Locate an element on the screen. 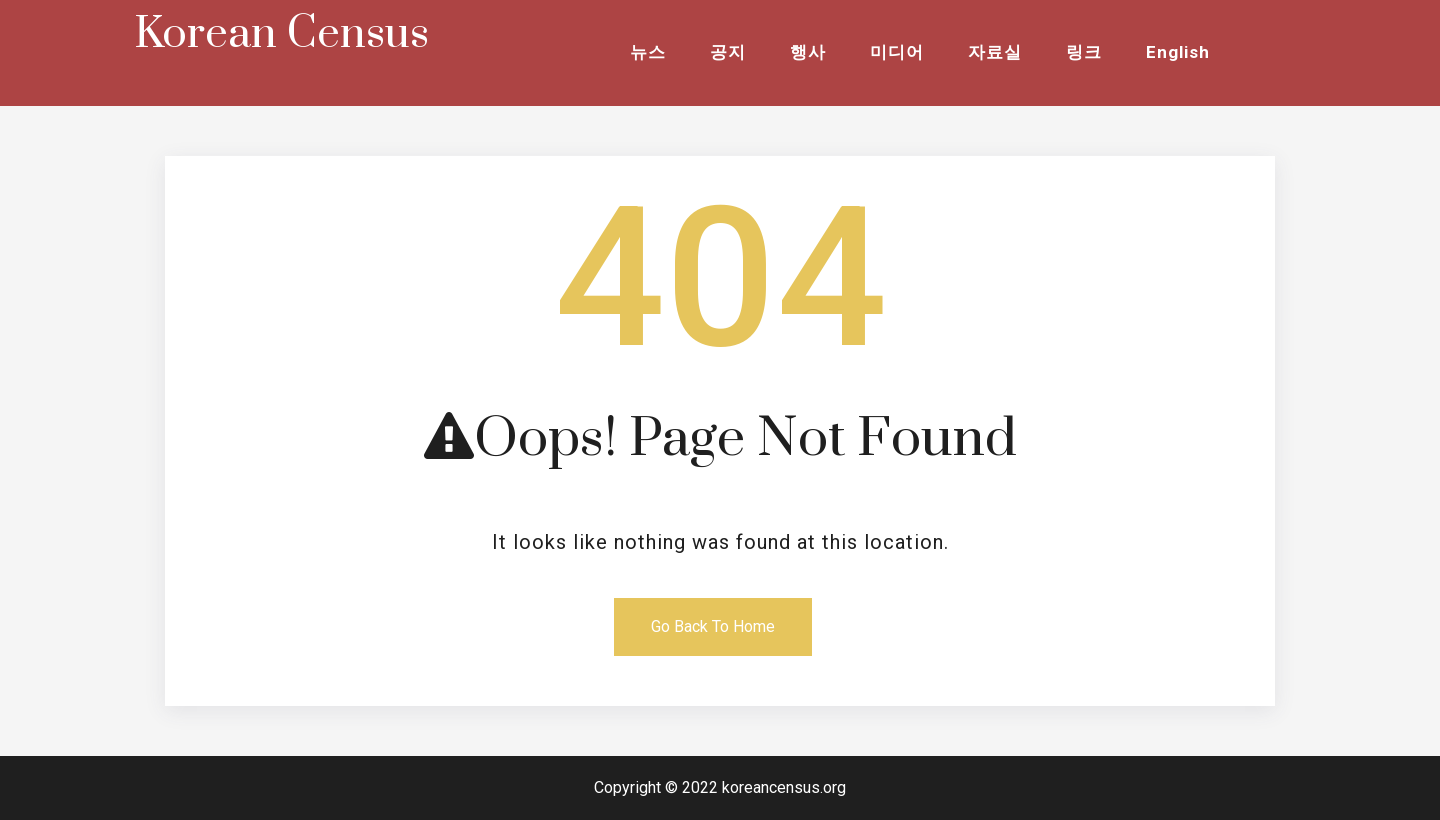 Image resolution: width=1440 pixels, height=820 pixels. Korean Census is located at coordinates (281, 34).